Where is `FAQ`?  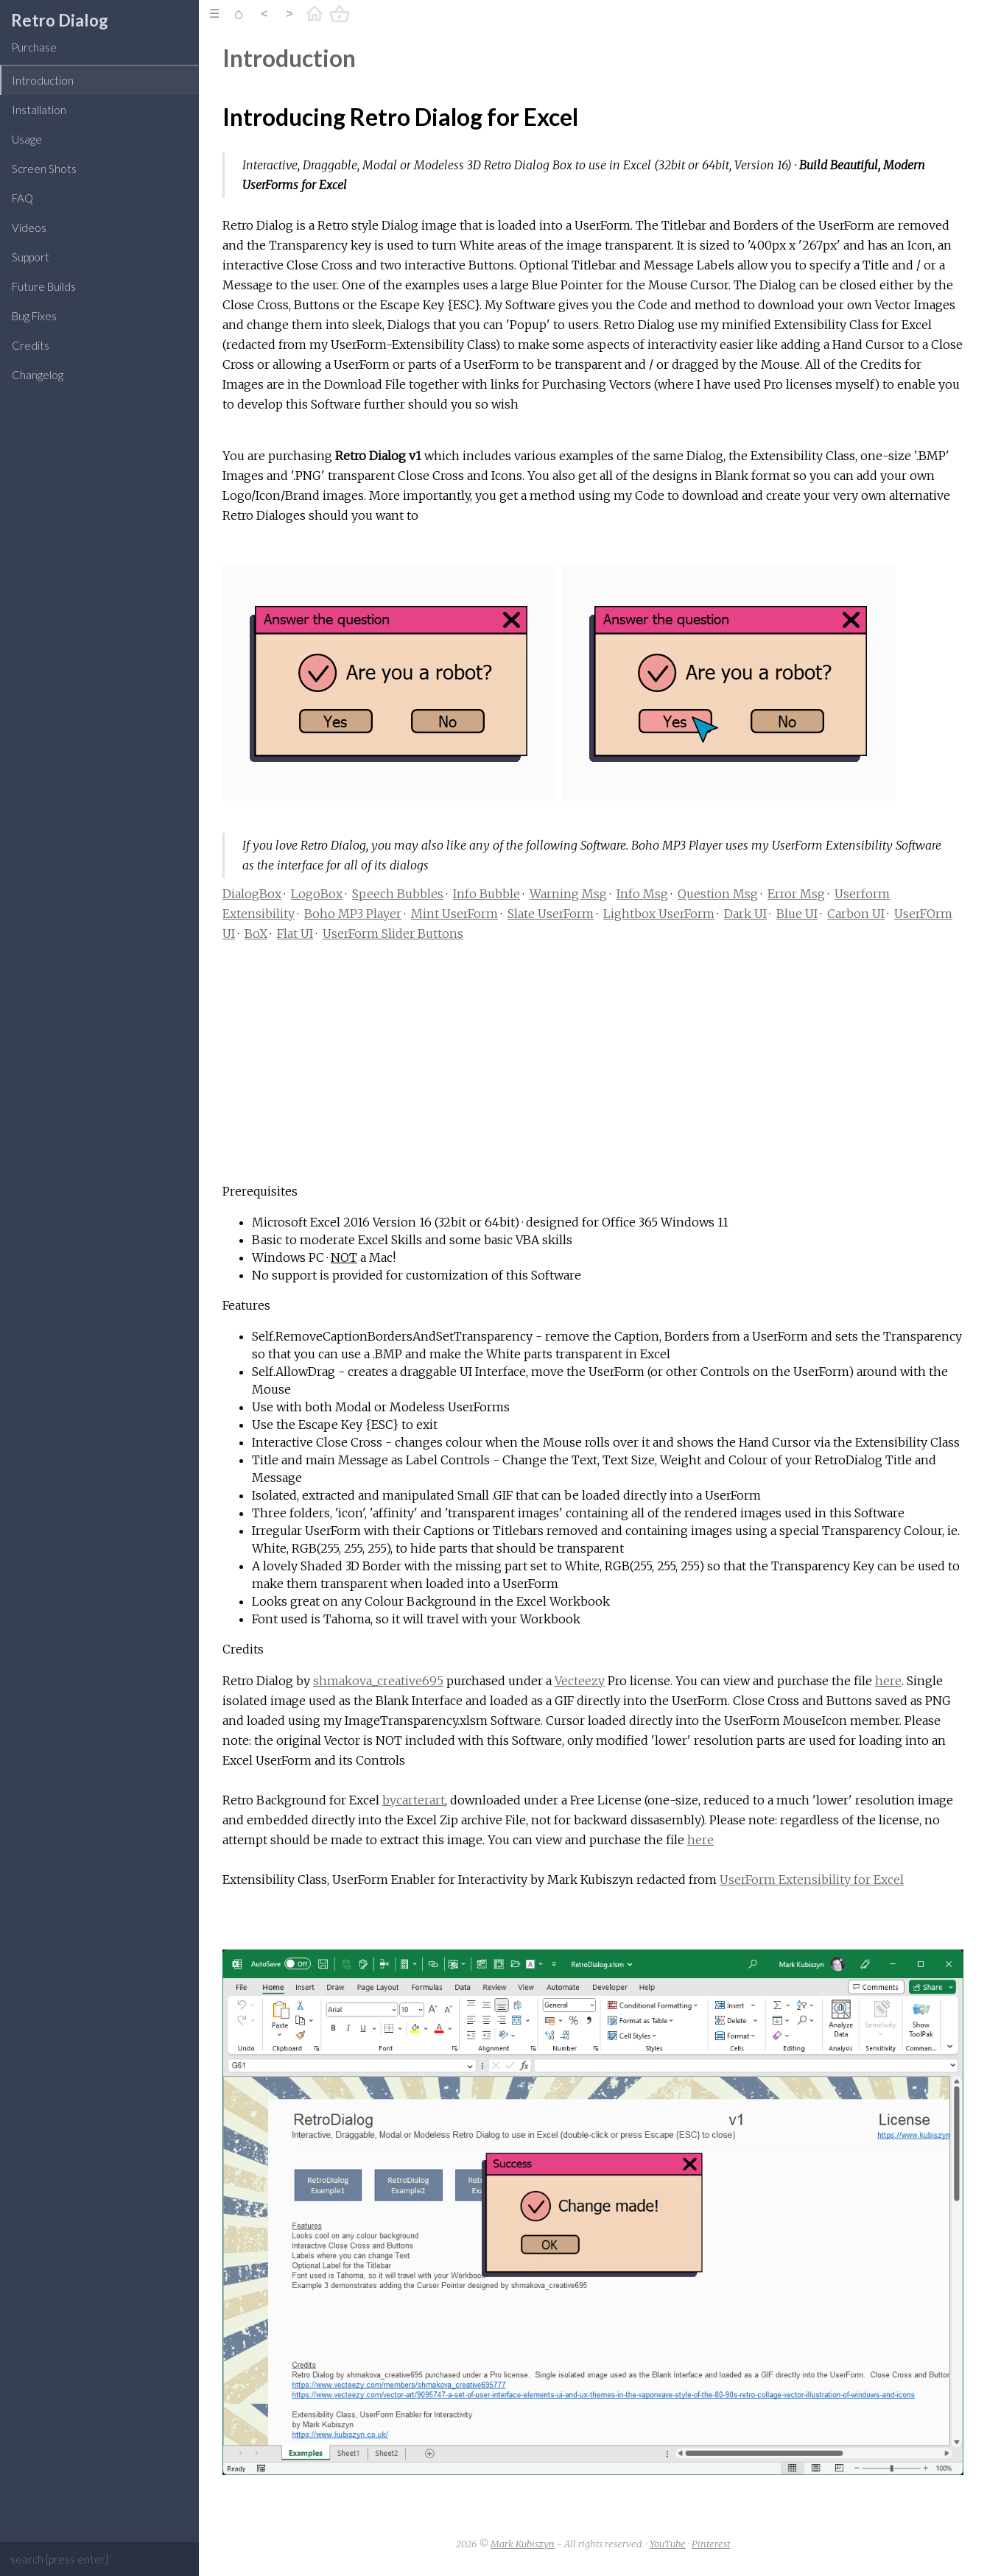
FAQ is located at coordinates (22, 198).